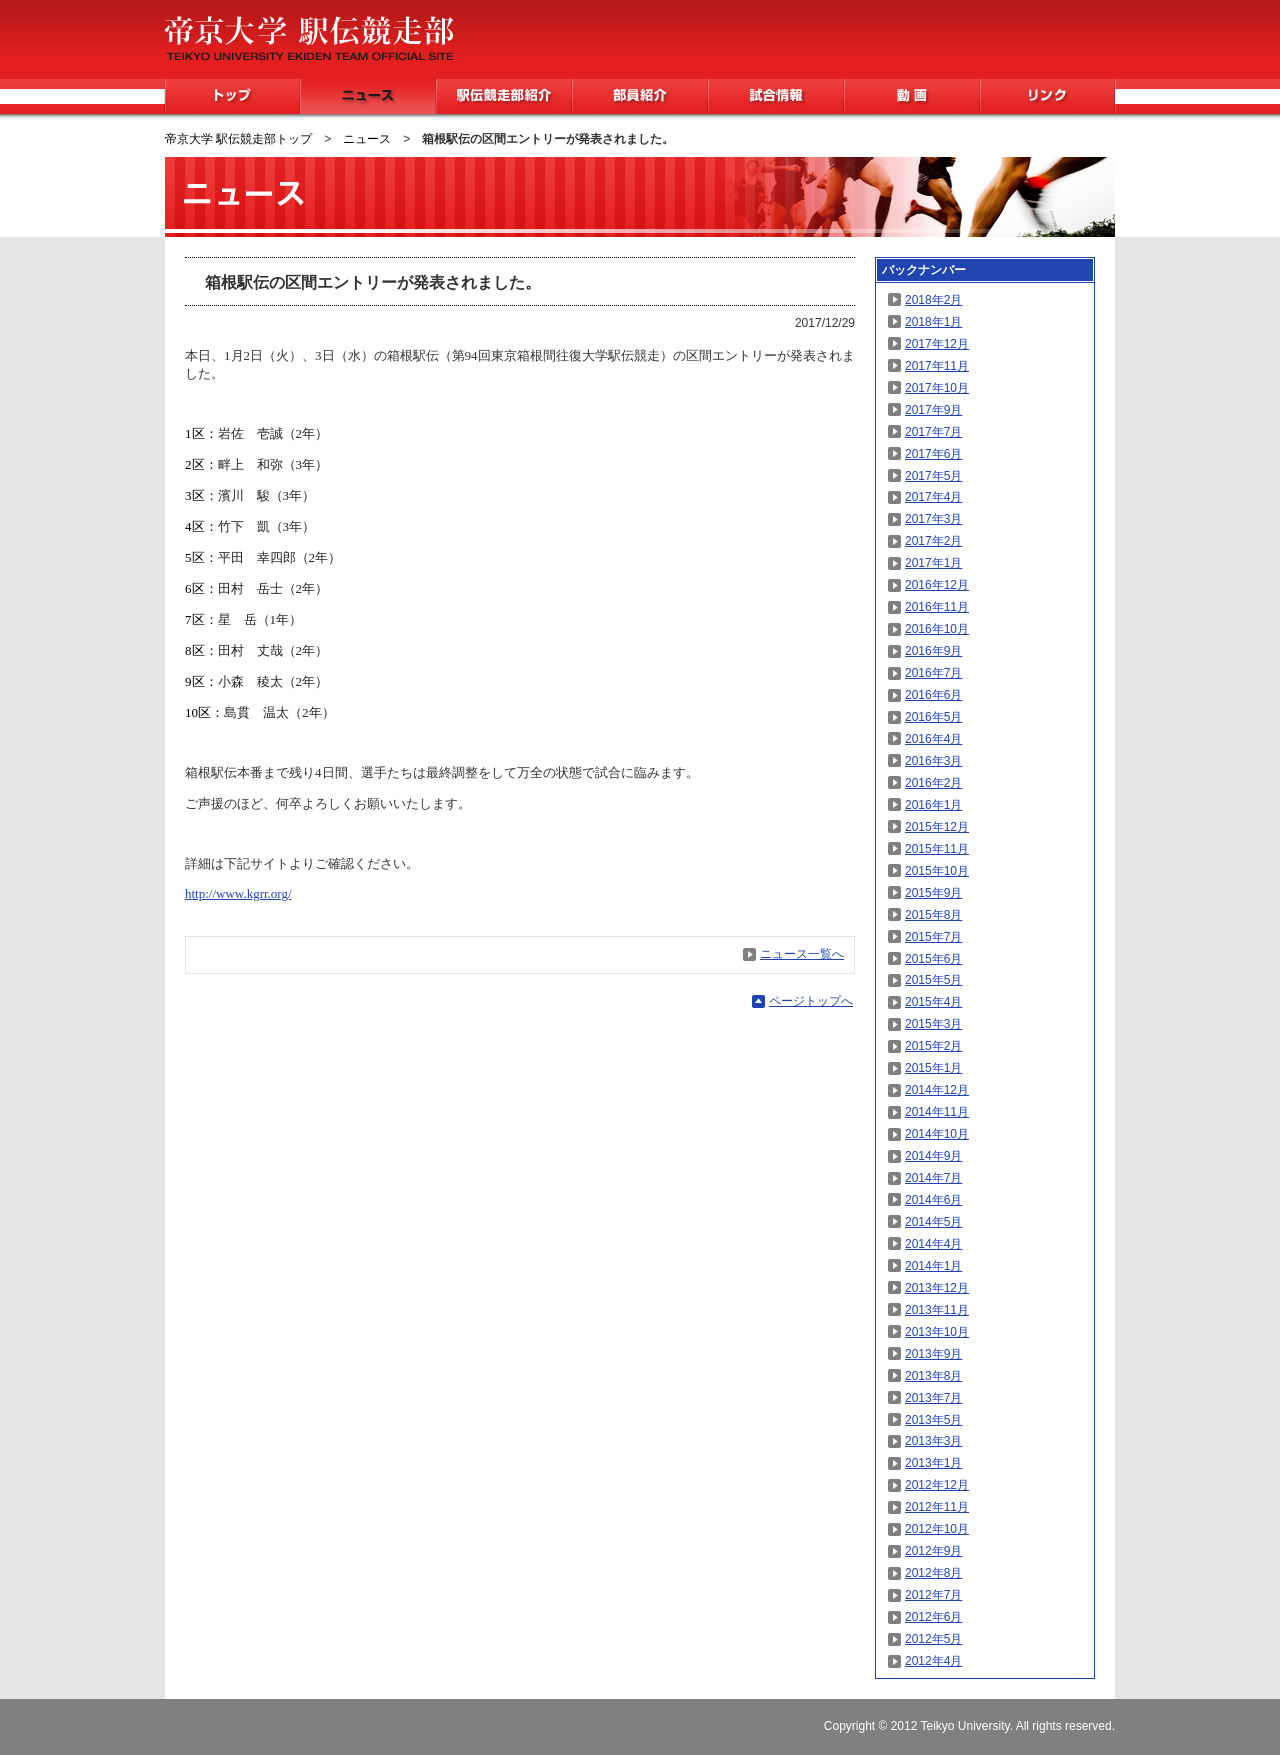 The image size is (1280, 1755). I want to click on 2015年4月, so click(933, 1002).